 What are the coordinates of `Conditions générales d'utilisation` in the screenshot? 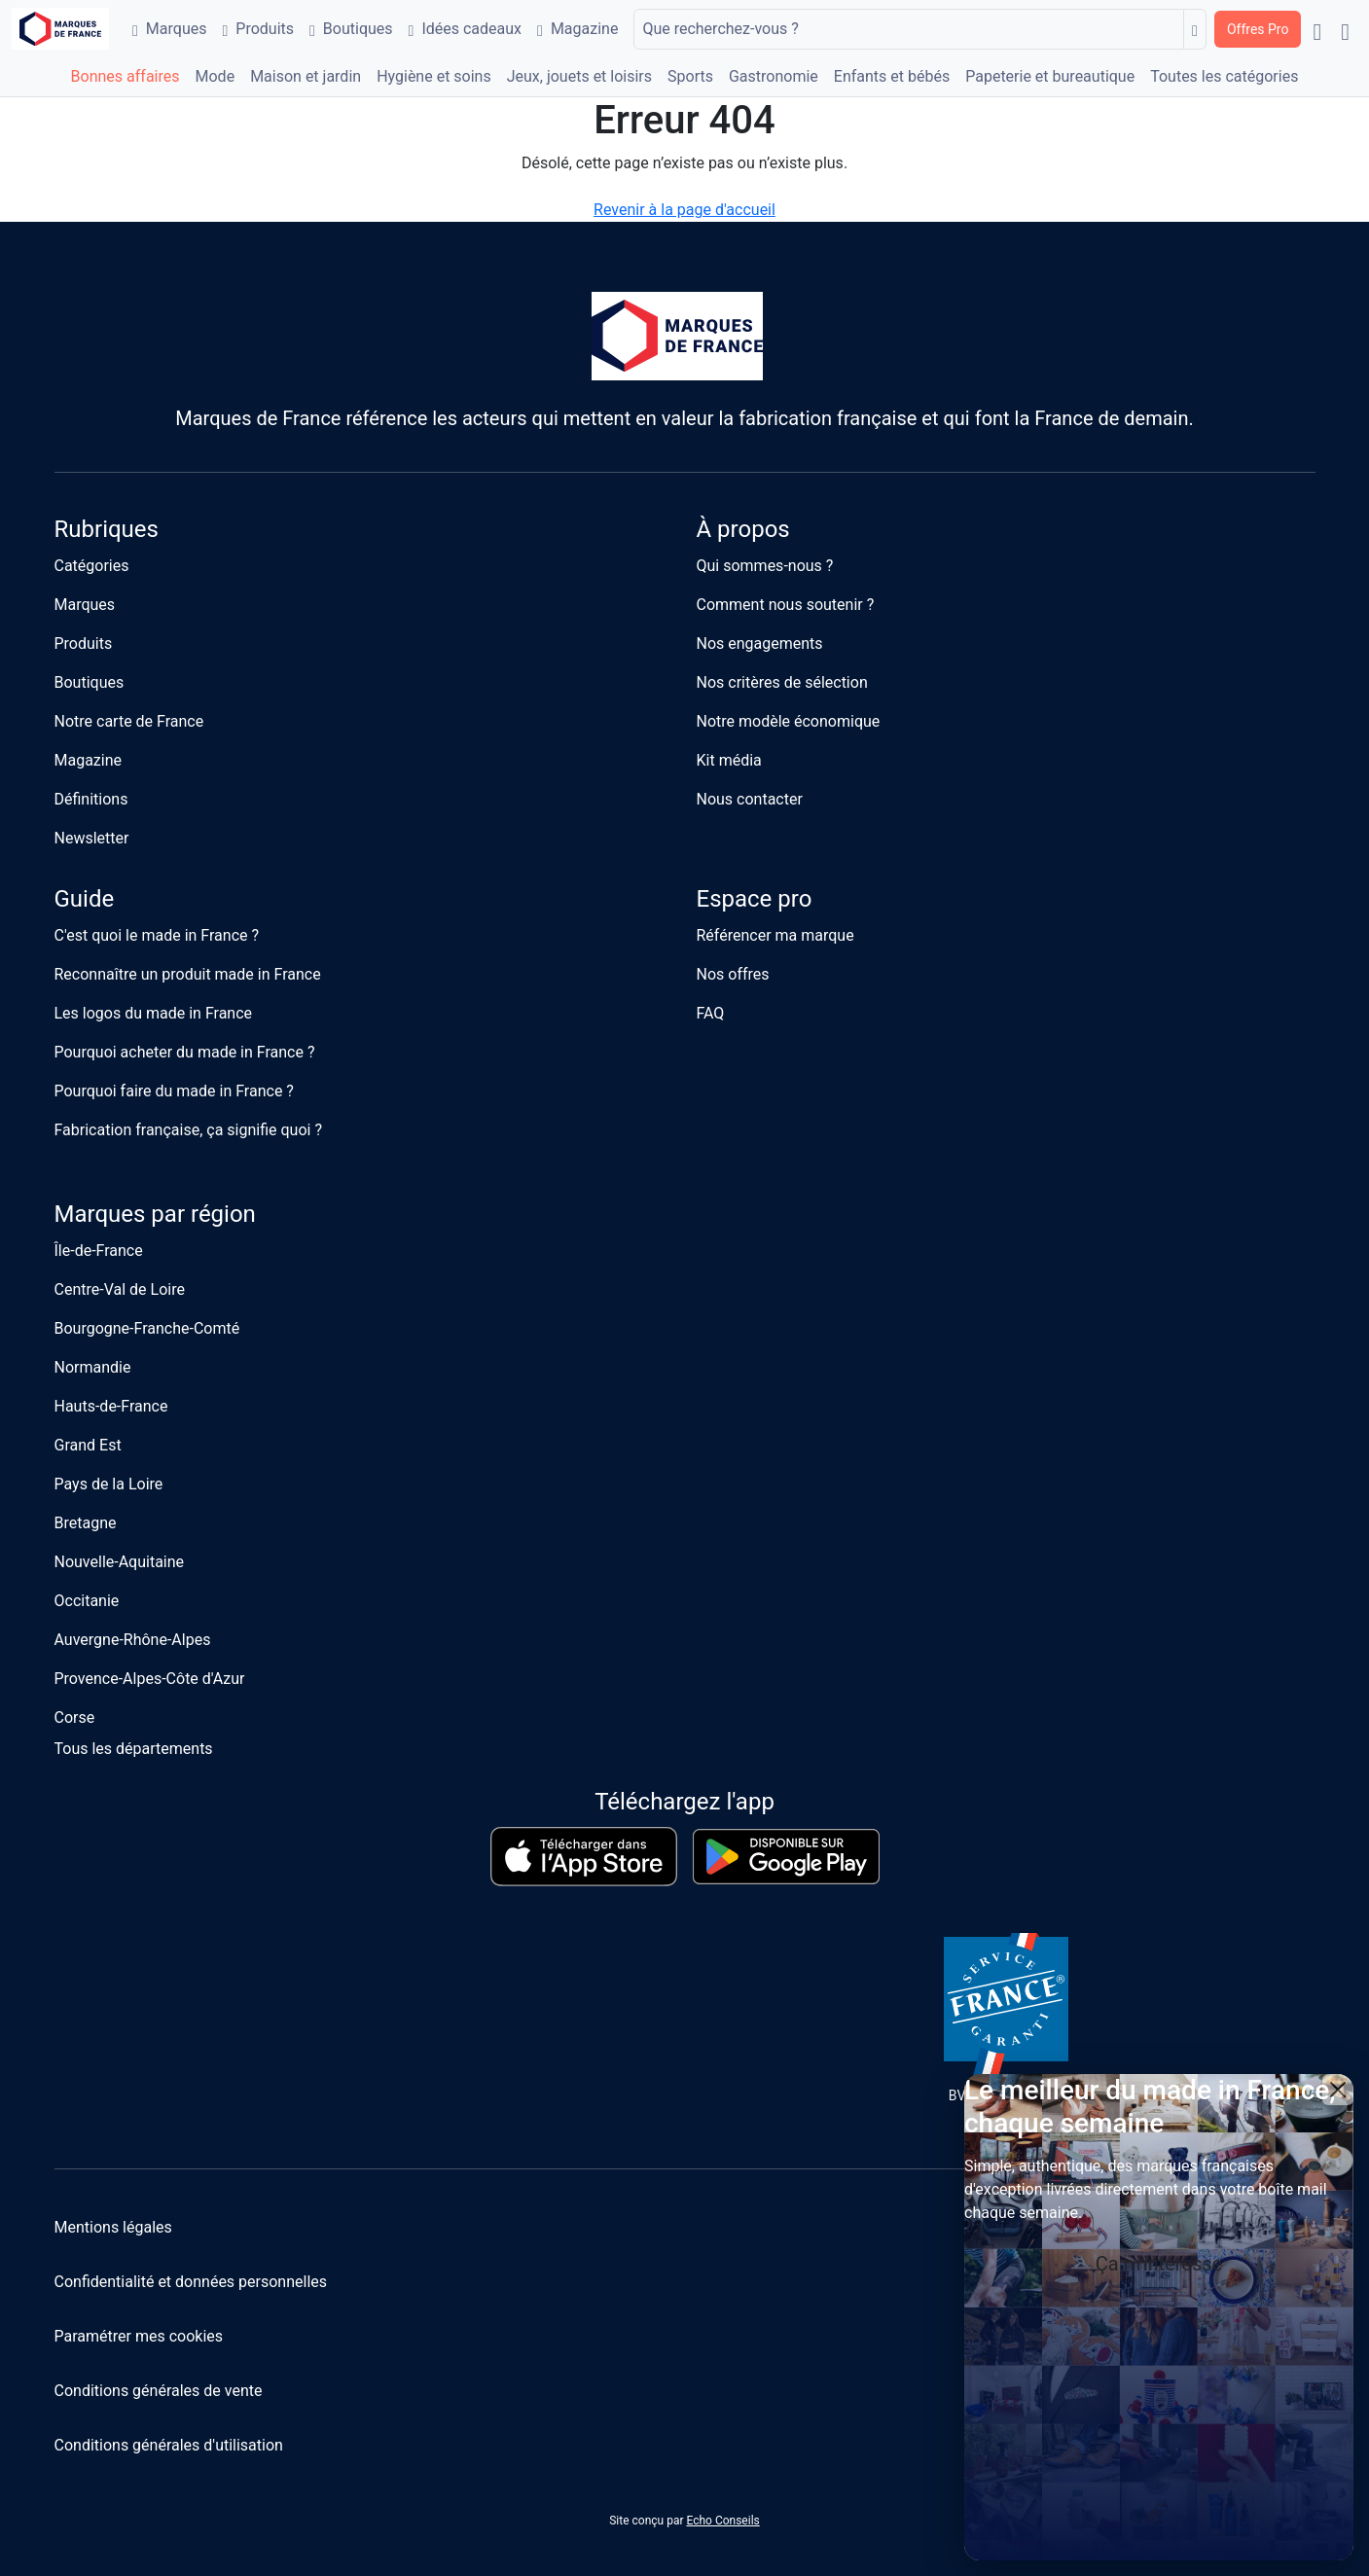 It's located at (168, 2445).